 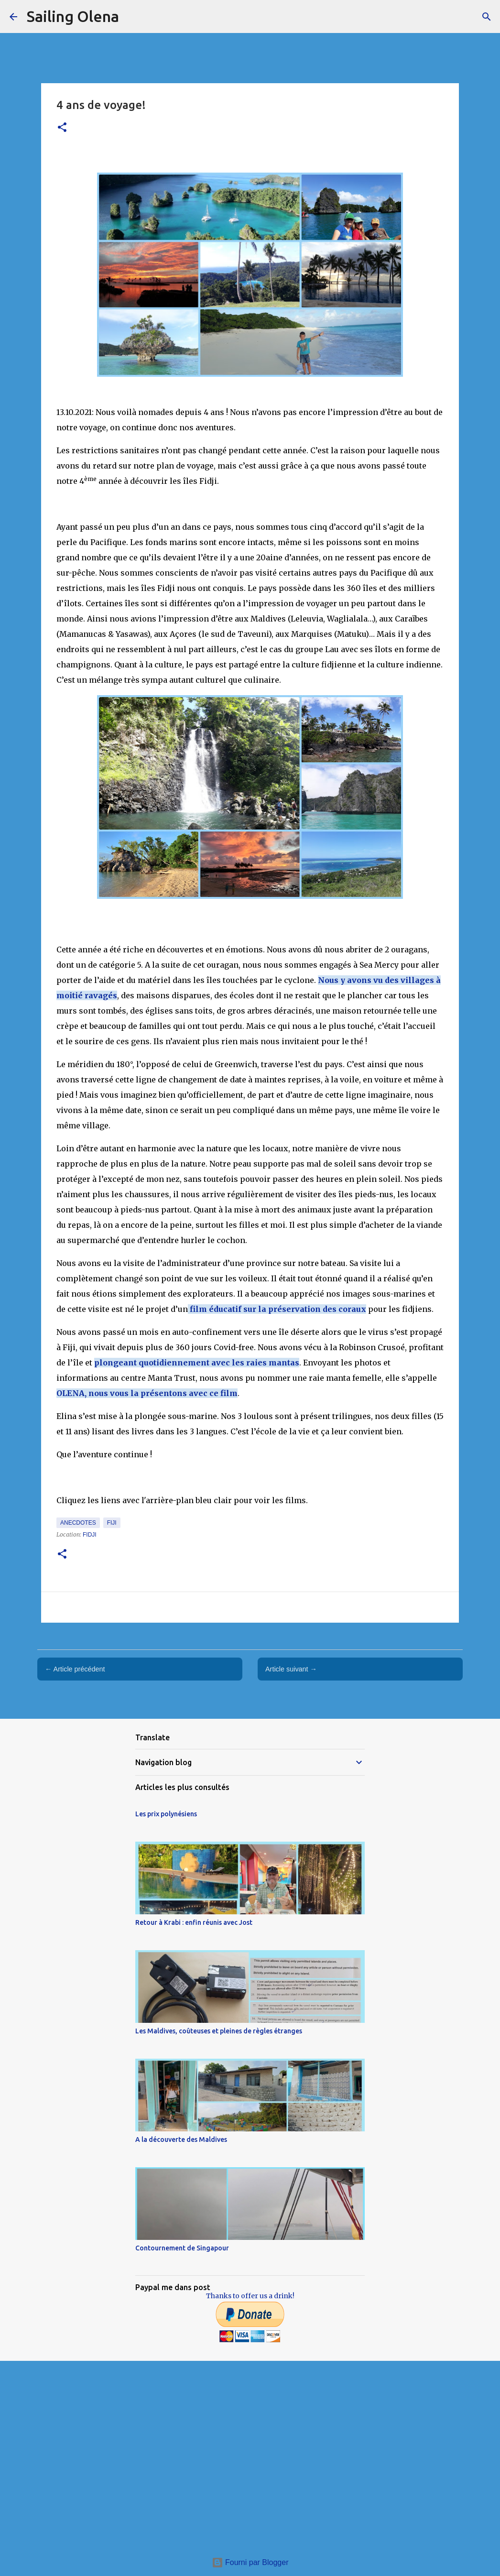 I want to click on [button], so click(x=62, y=127).